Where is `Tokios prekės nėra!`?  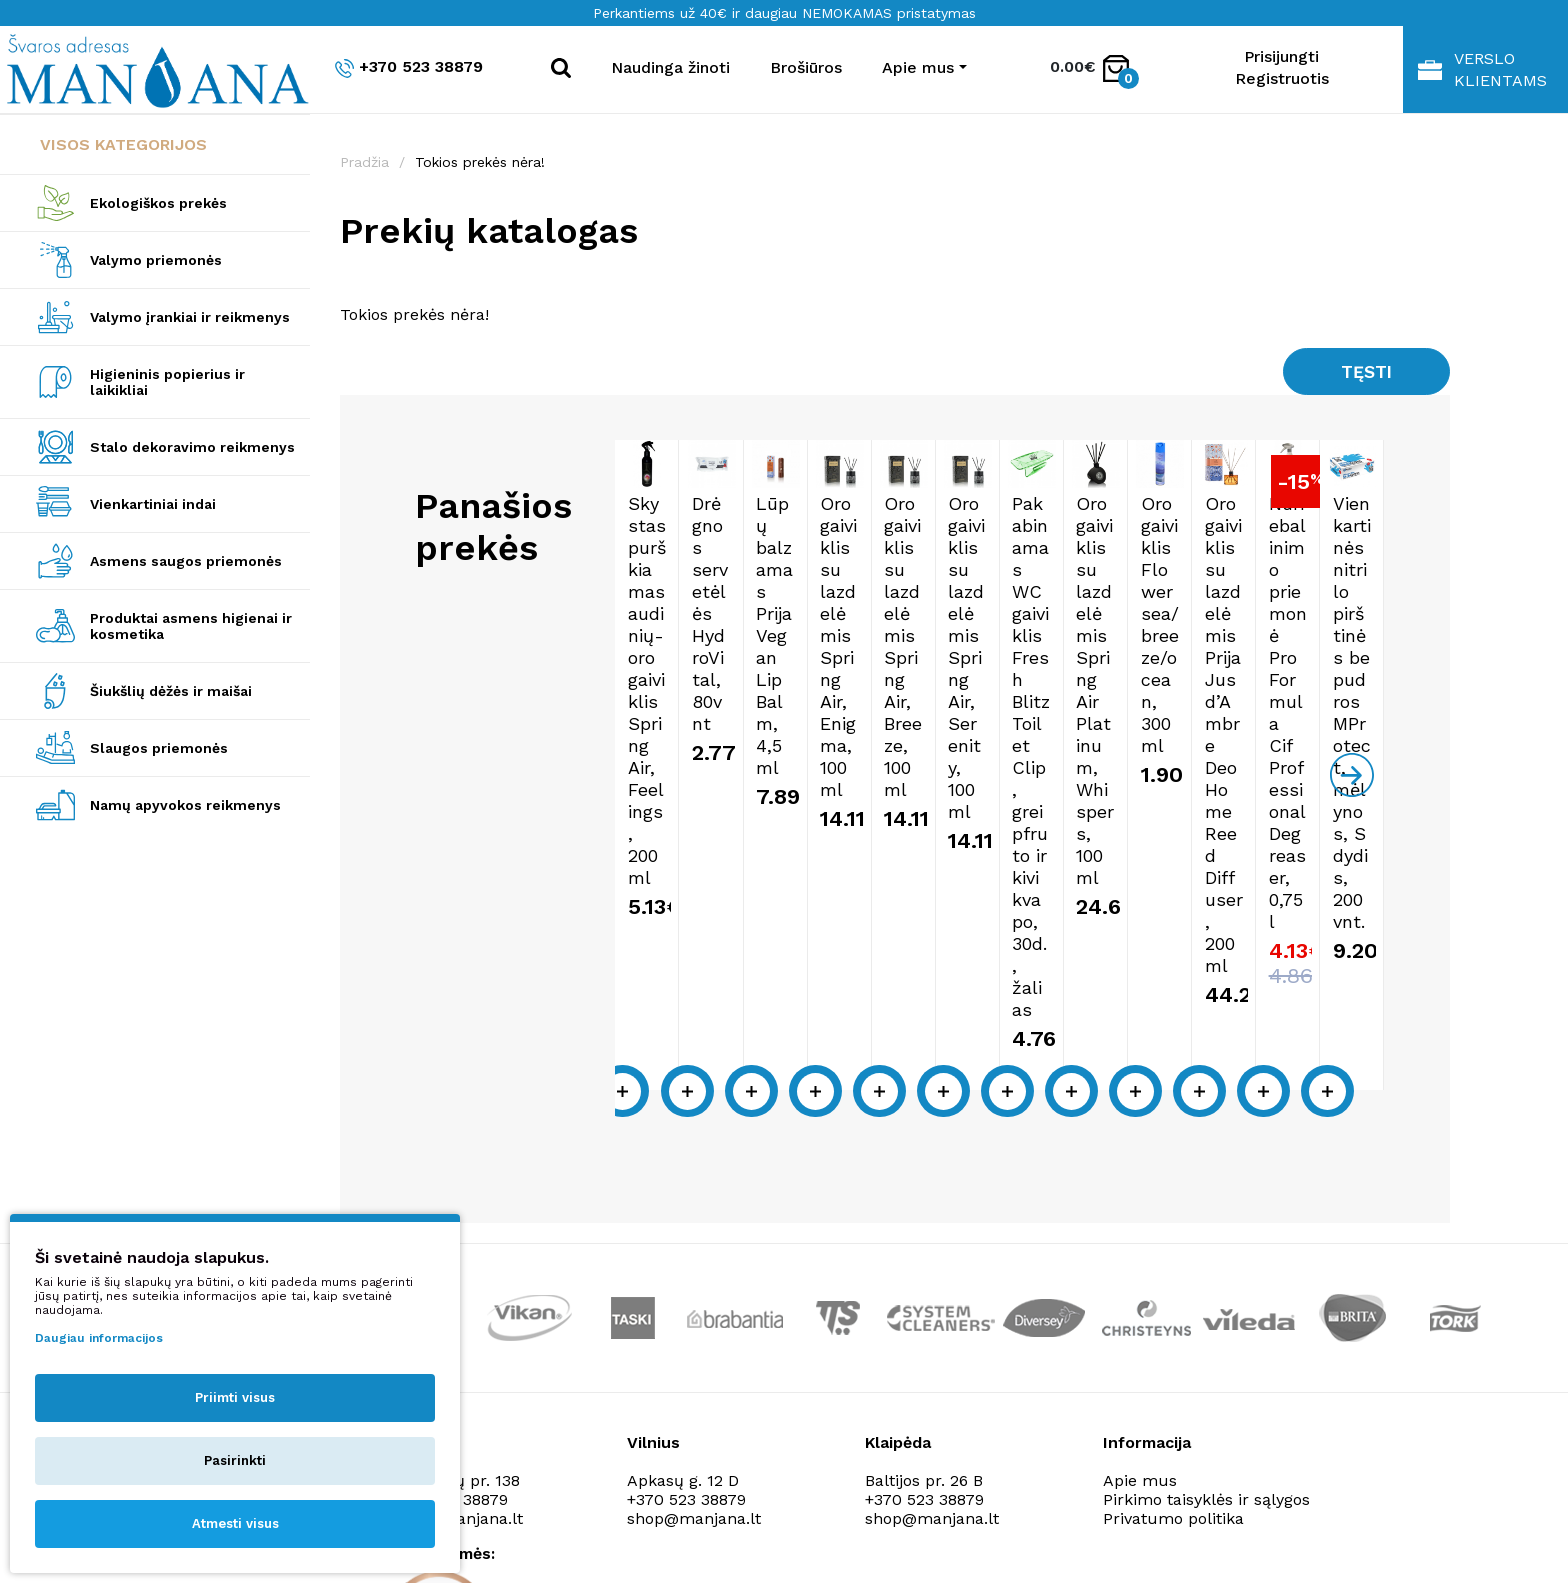 Tokios prekės nėra! is located at coordinates (480, 162).